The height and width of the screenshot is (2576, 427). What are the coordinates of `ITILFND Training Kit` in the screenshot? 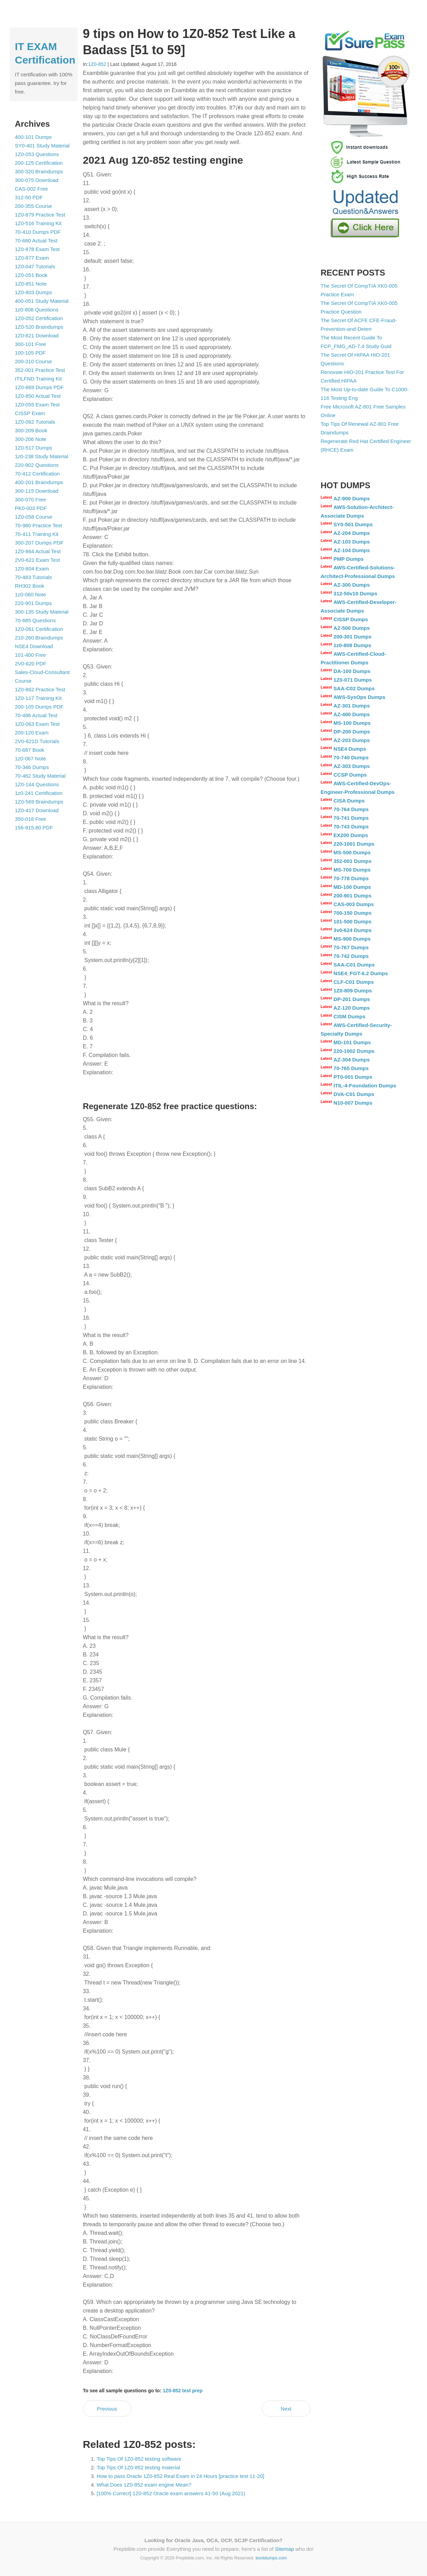 It's located at (38, 379).